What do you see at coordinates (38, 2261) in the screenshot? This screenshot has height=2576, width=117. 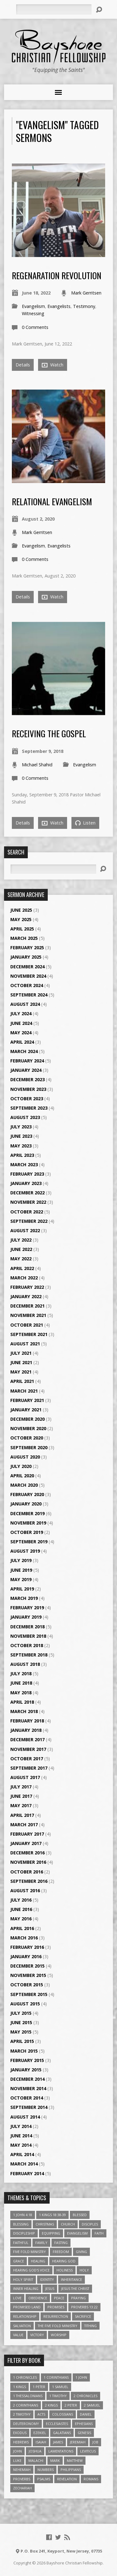 I see `Healing [Healing (9 items)]` at bounding box center [38, 2261].